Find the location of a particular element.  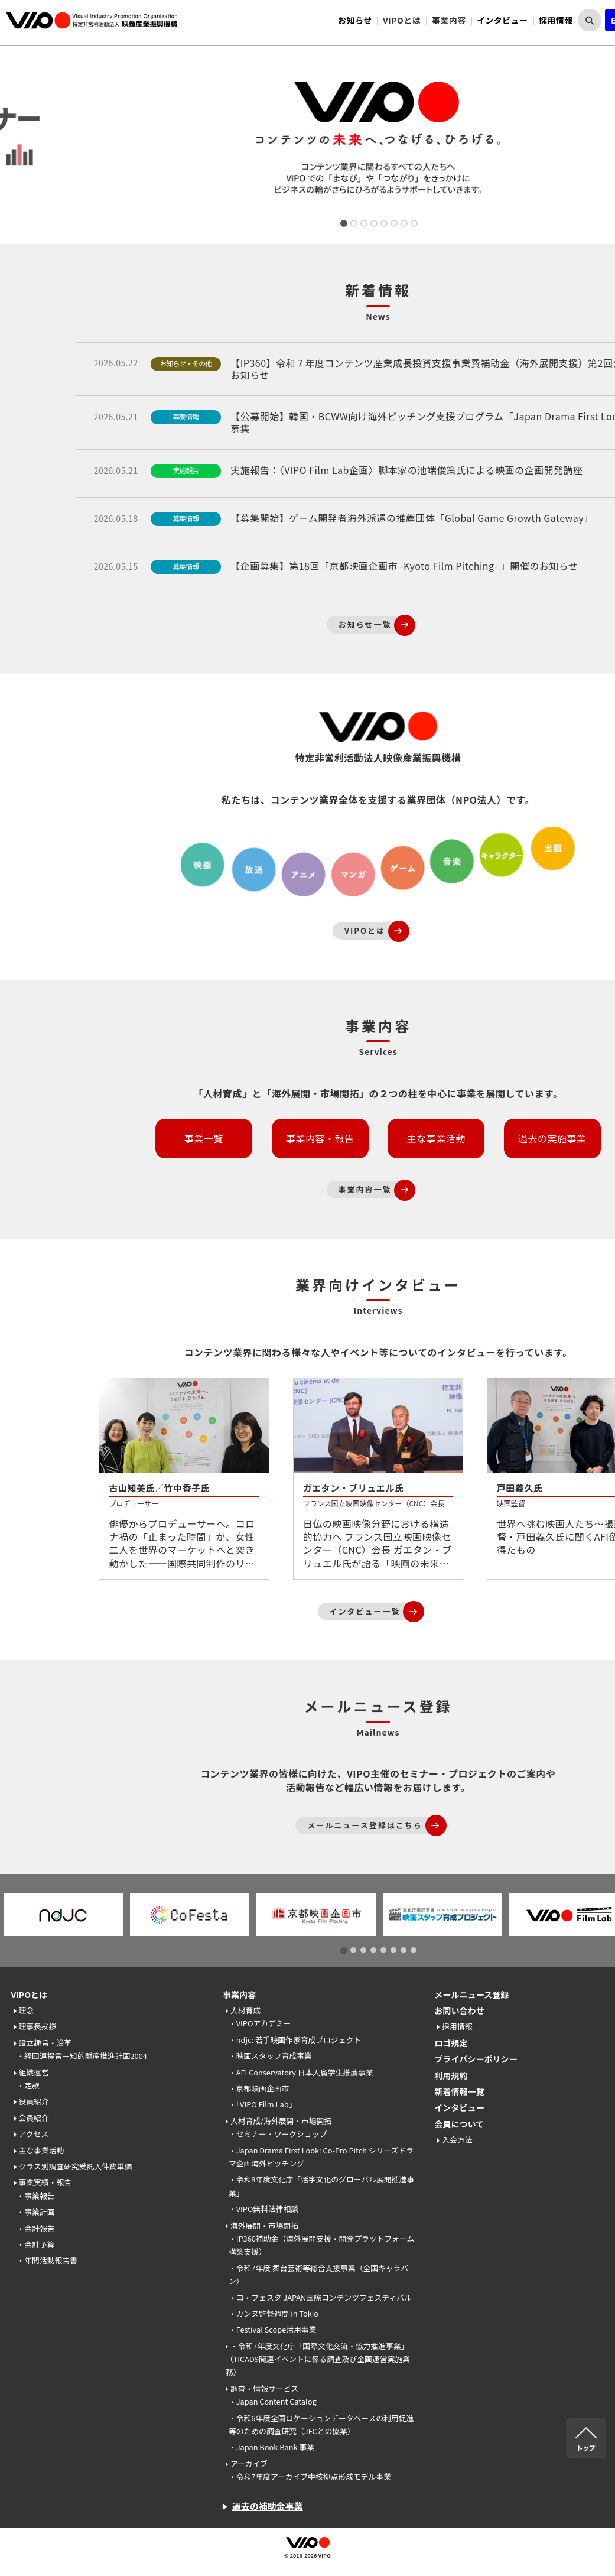

採用情報 is located at coordinates (556, 20).